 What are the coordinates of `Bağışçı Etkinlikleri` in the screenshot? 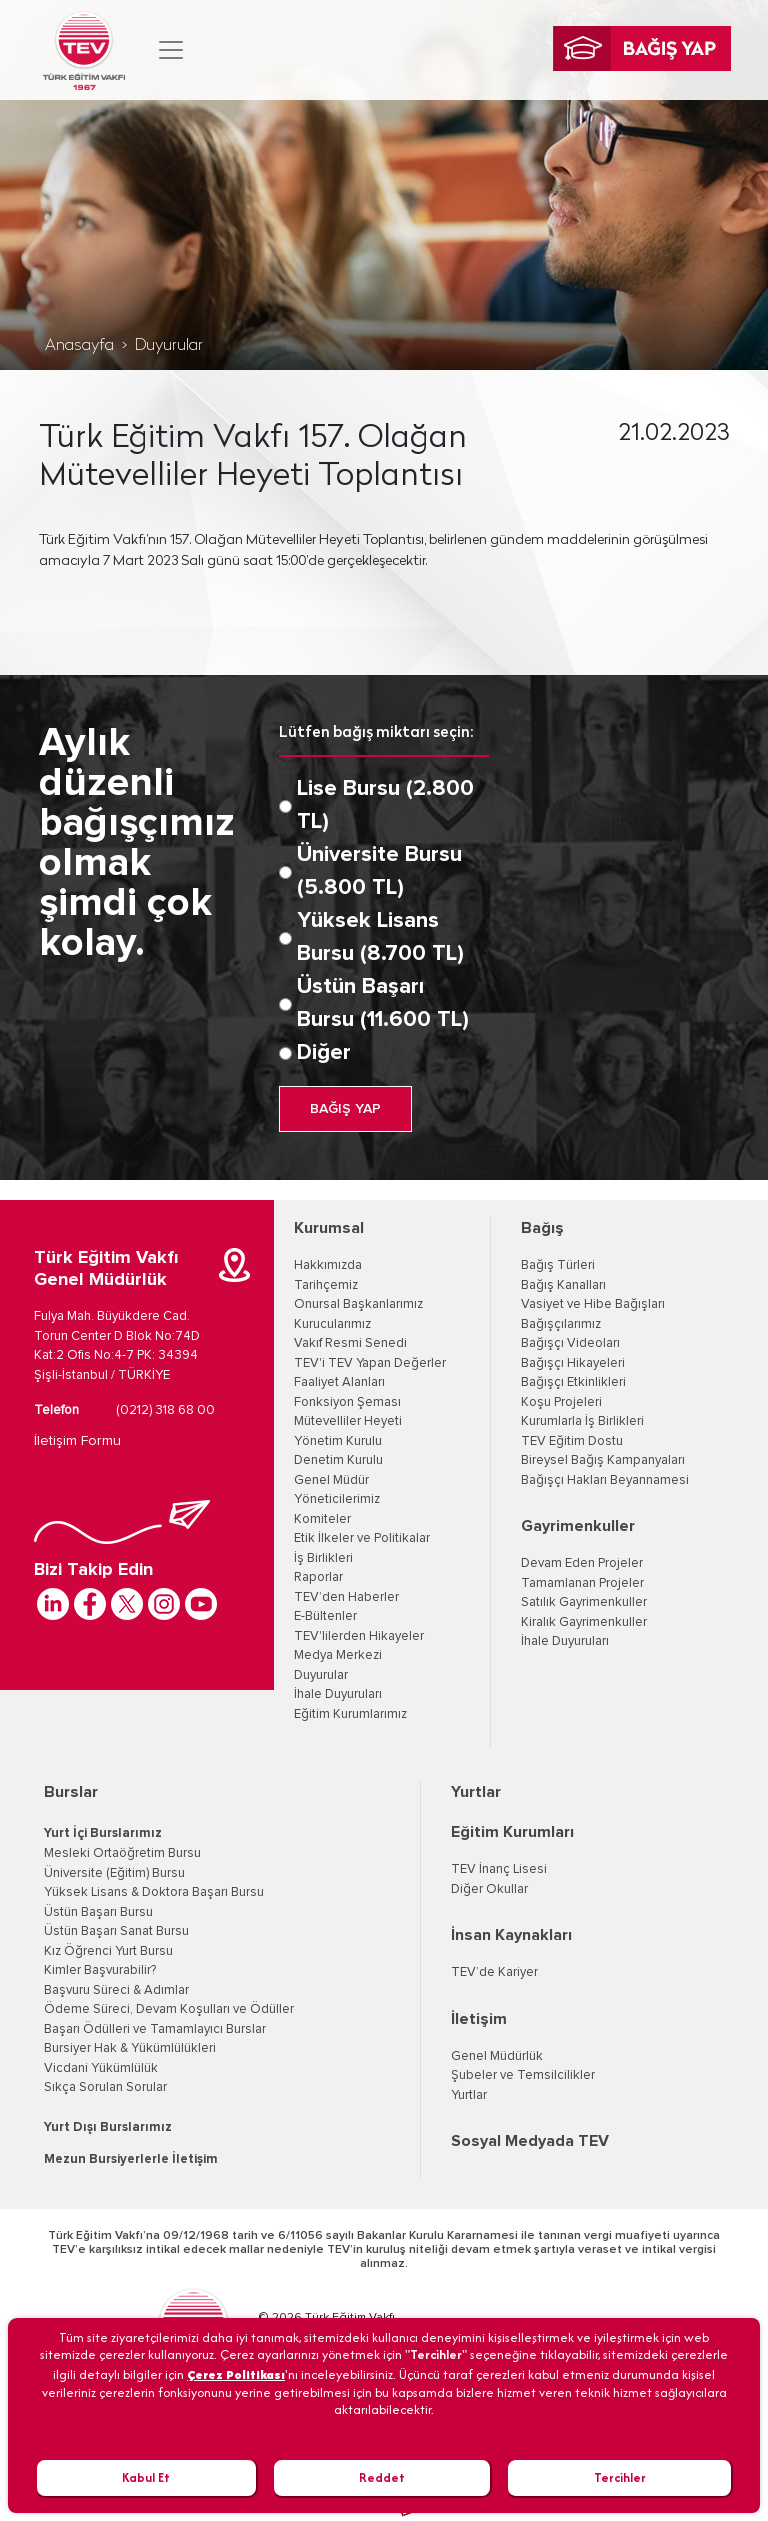 It's located at (573, 1382).